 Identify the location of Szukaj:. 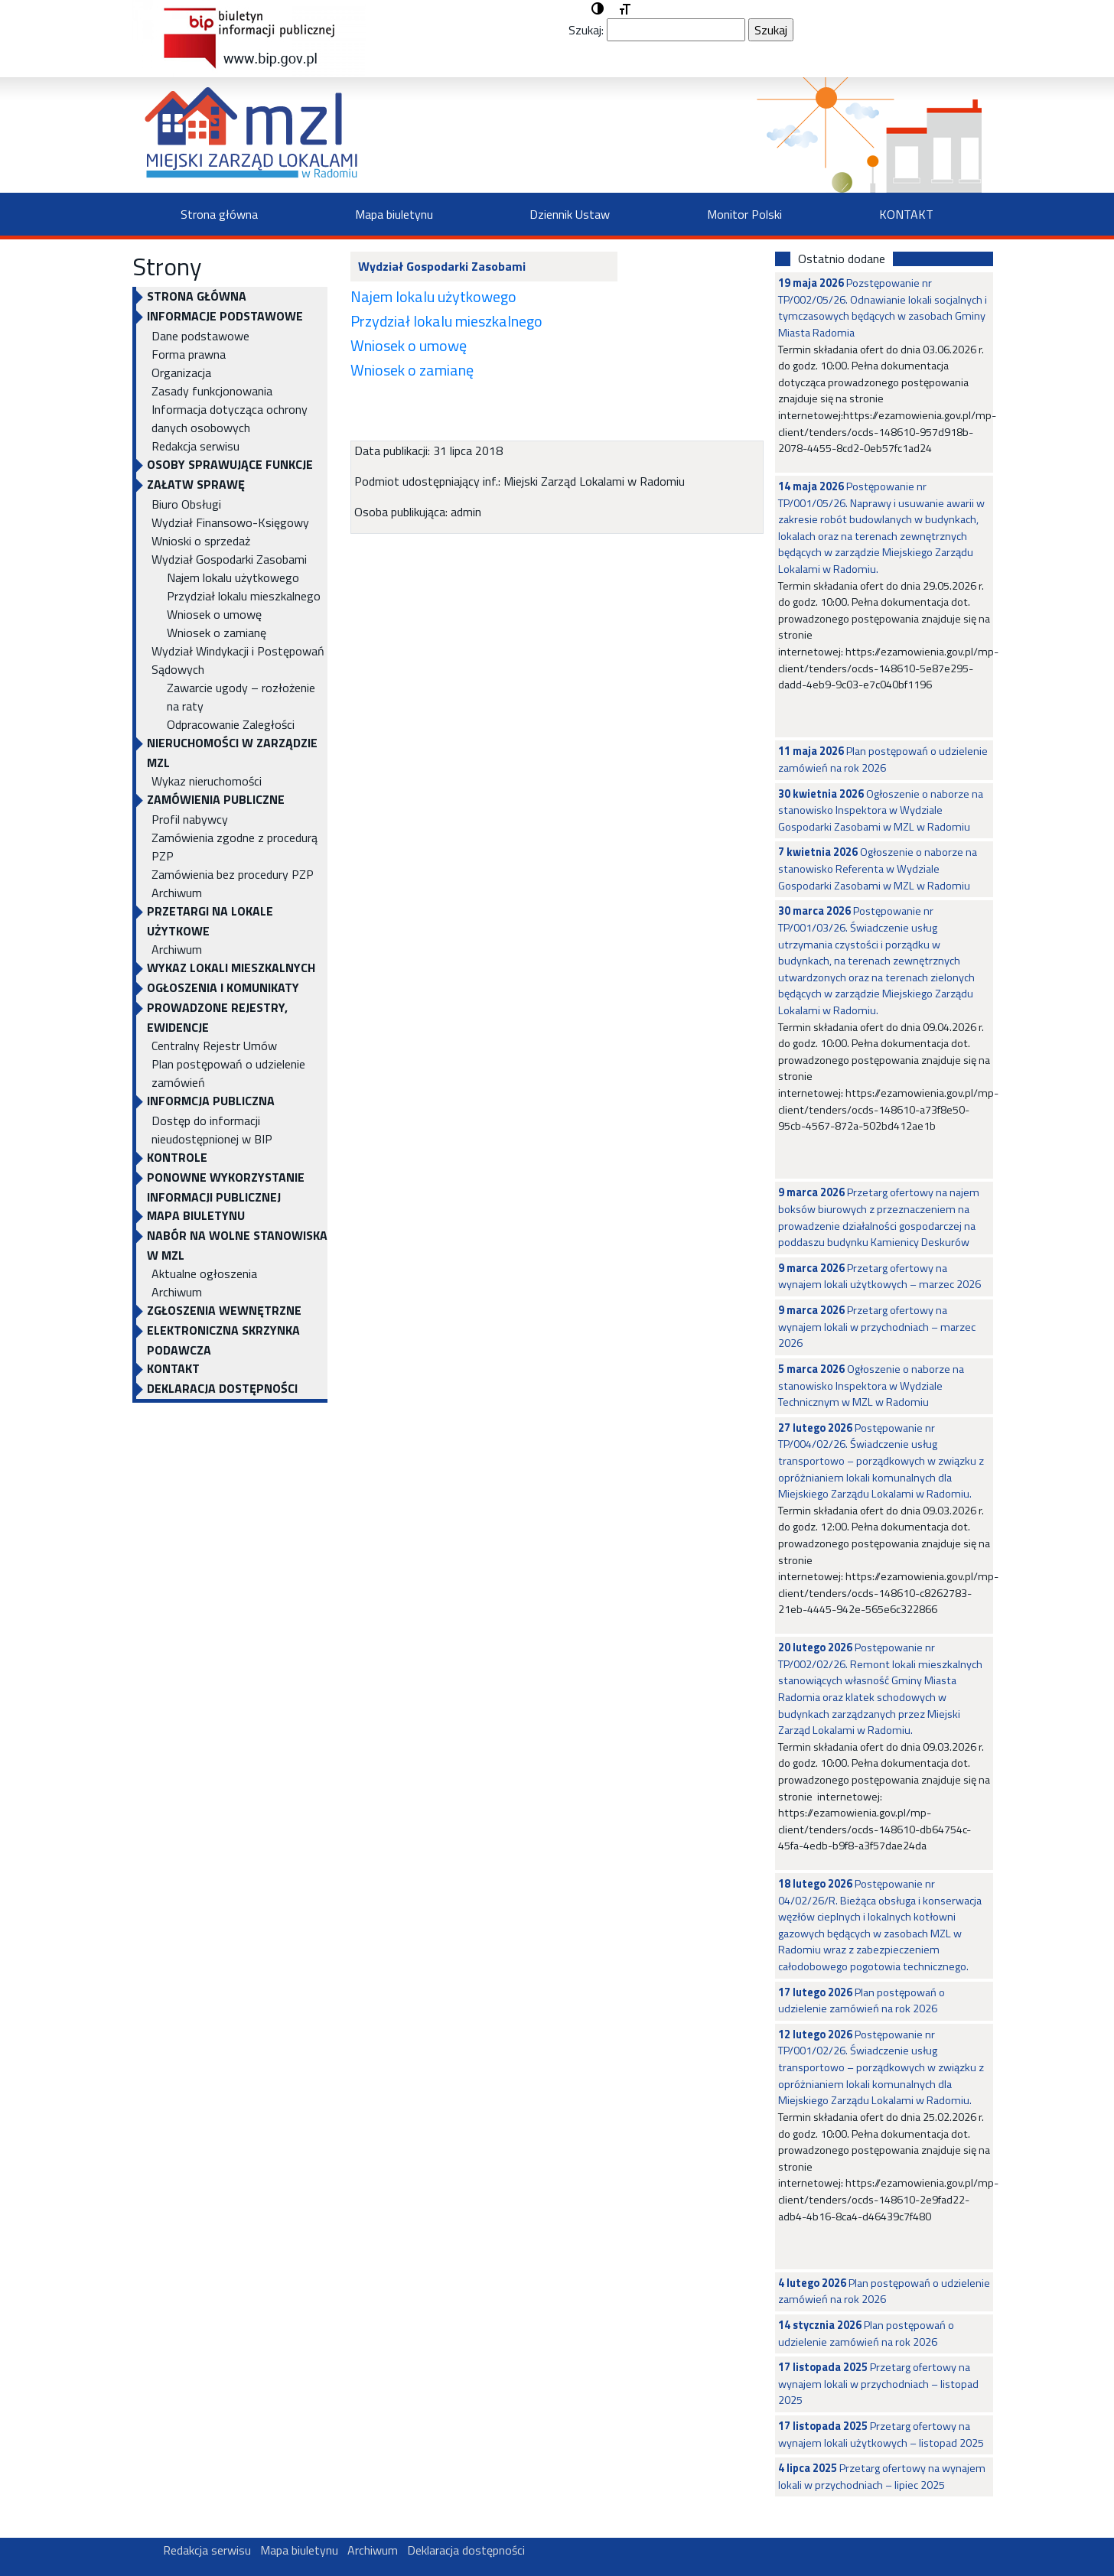
(586, 30).